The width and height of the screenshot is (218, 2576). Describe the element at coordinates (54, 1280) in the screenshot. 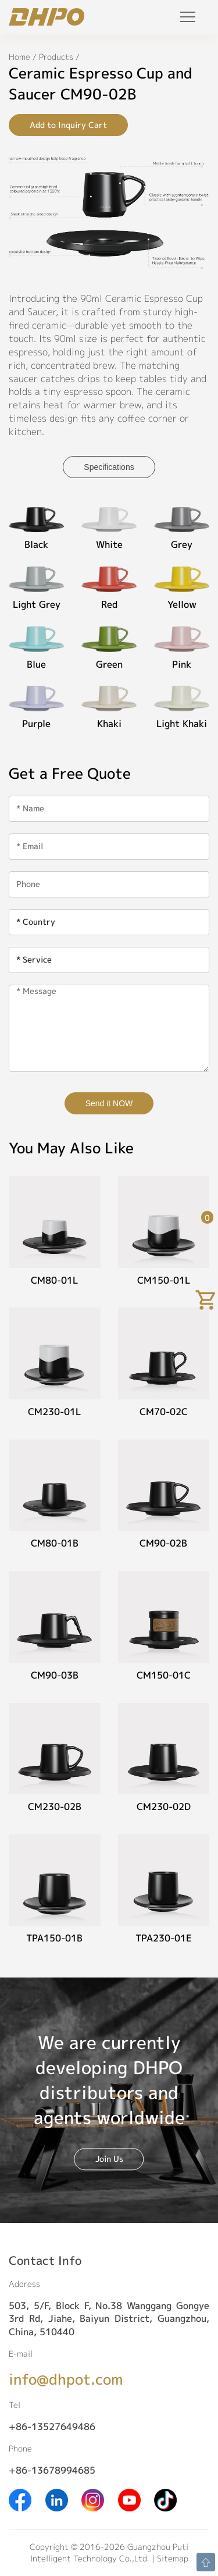

I see `CM80-01L` at that location.